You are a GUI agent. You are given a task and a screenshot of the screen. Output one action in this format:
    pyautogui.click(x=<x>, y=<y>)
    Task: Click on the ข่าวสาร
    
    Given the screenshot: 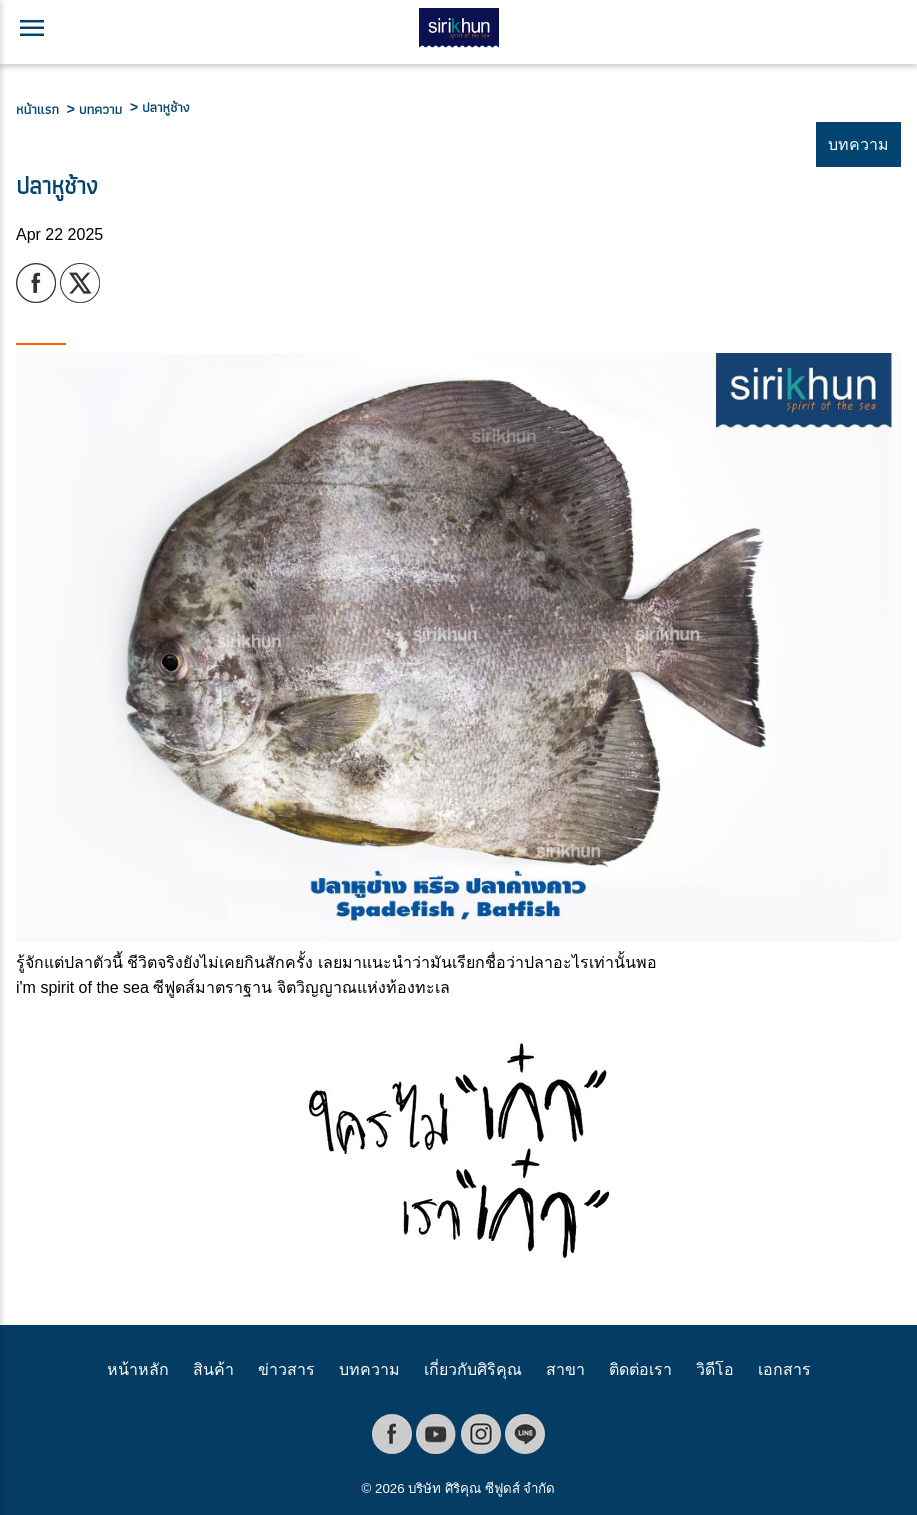 What is the action you would take?
    pyautogui.click(x=286, y=1369)
    